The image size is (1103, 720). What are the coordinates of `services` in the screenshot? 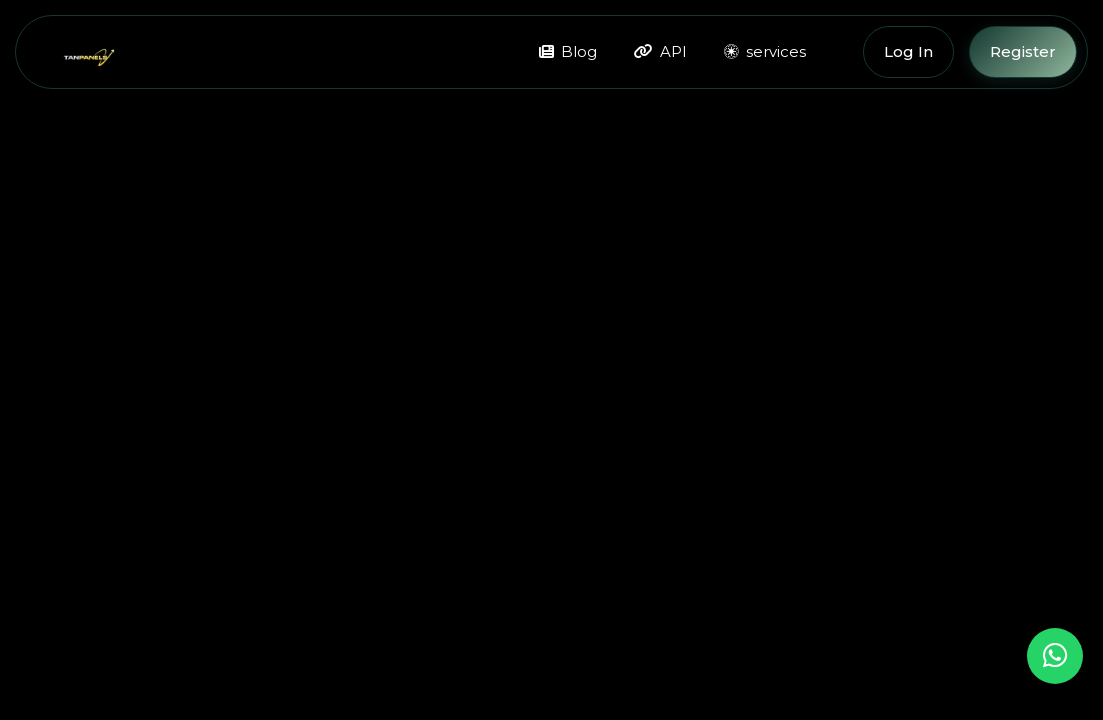 It's located at (765, 51).